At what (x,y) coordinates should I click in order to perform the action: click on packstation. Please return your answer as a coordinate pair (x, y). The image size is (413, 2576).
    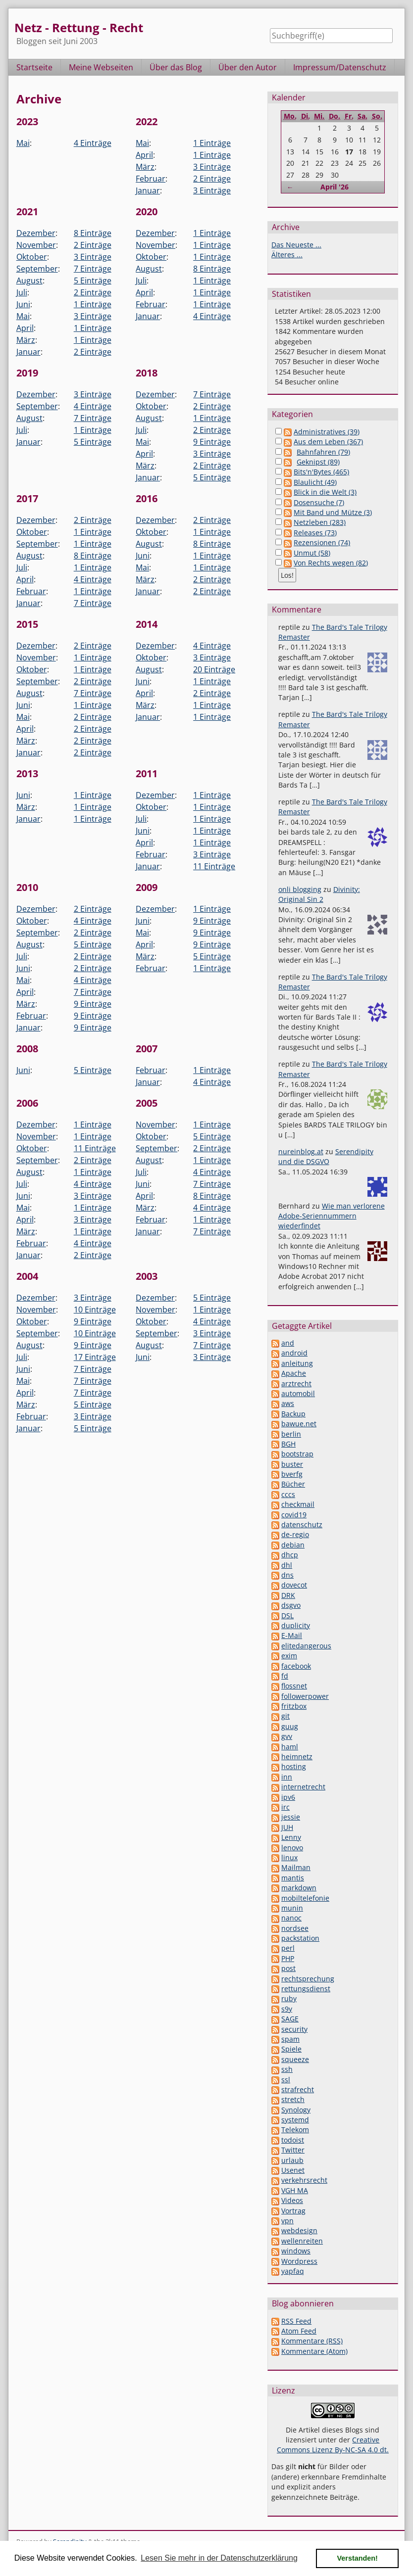
    Looking at the image, I should click on (300, 1938).